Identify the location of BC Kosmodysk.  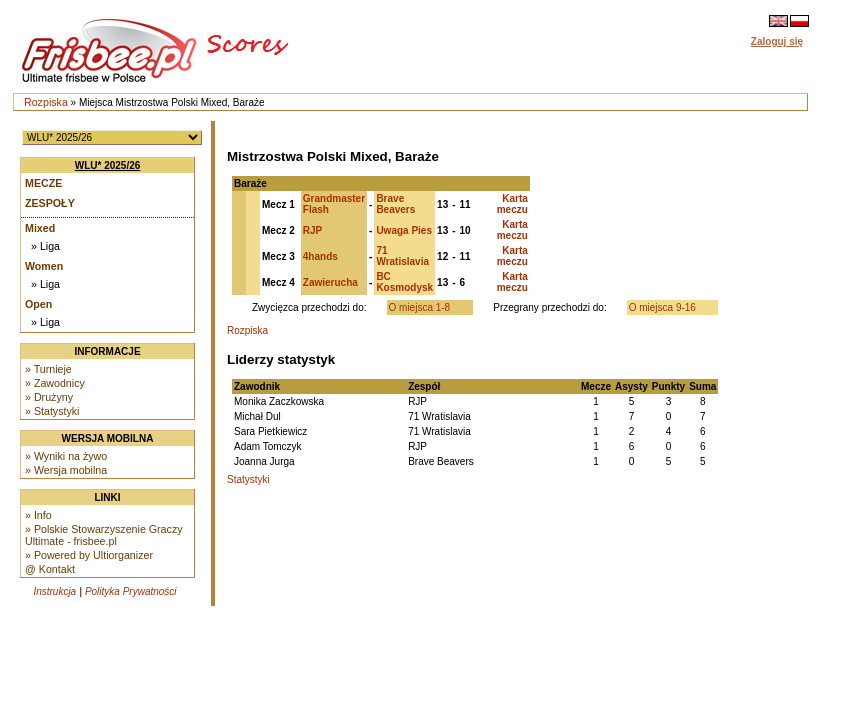
(404, 282).